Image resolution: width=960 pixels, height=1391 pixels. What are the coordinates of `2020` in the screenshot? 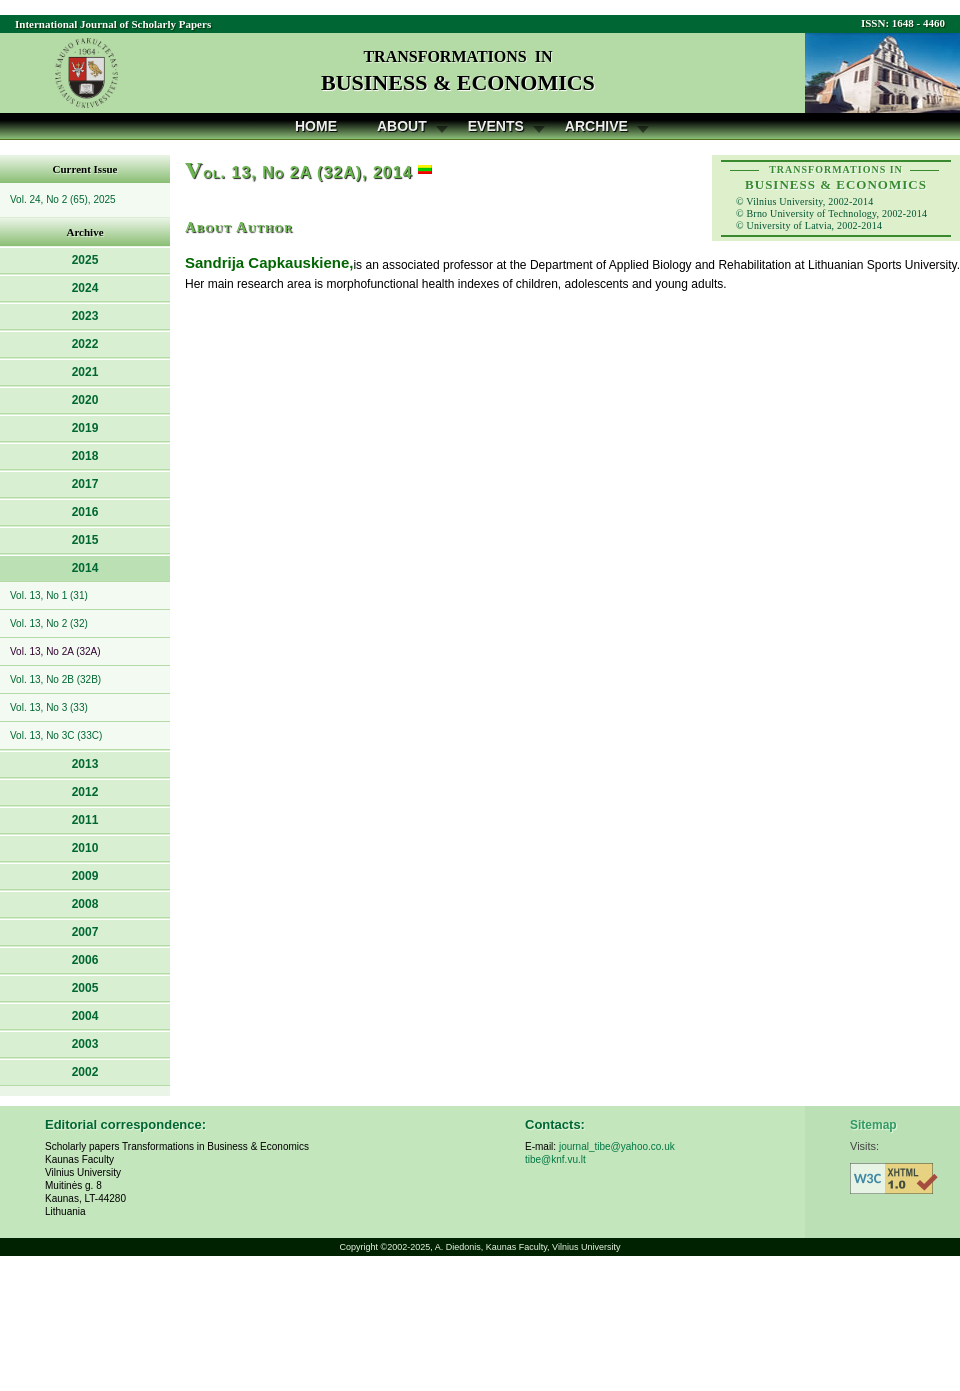 It's located at (85, 400).